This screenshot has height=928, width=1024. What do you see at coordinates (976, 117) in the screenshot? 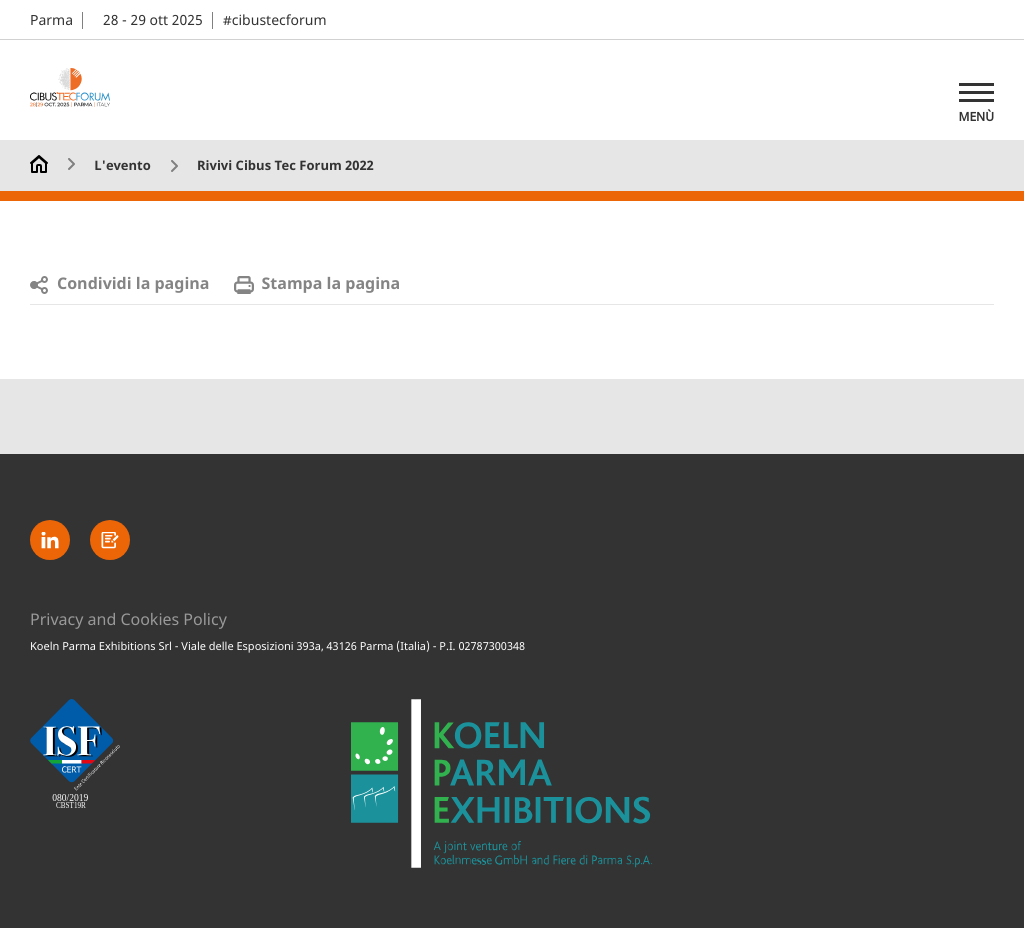
I see `Menù` at bounding box center [976, 117].